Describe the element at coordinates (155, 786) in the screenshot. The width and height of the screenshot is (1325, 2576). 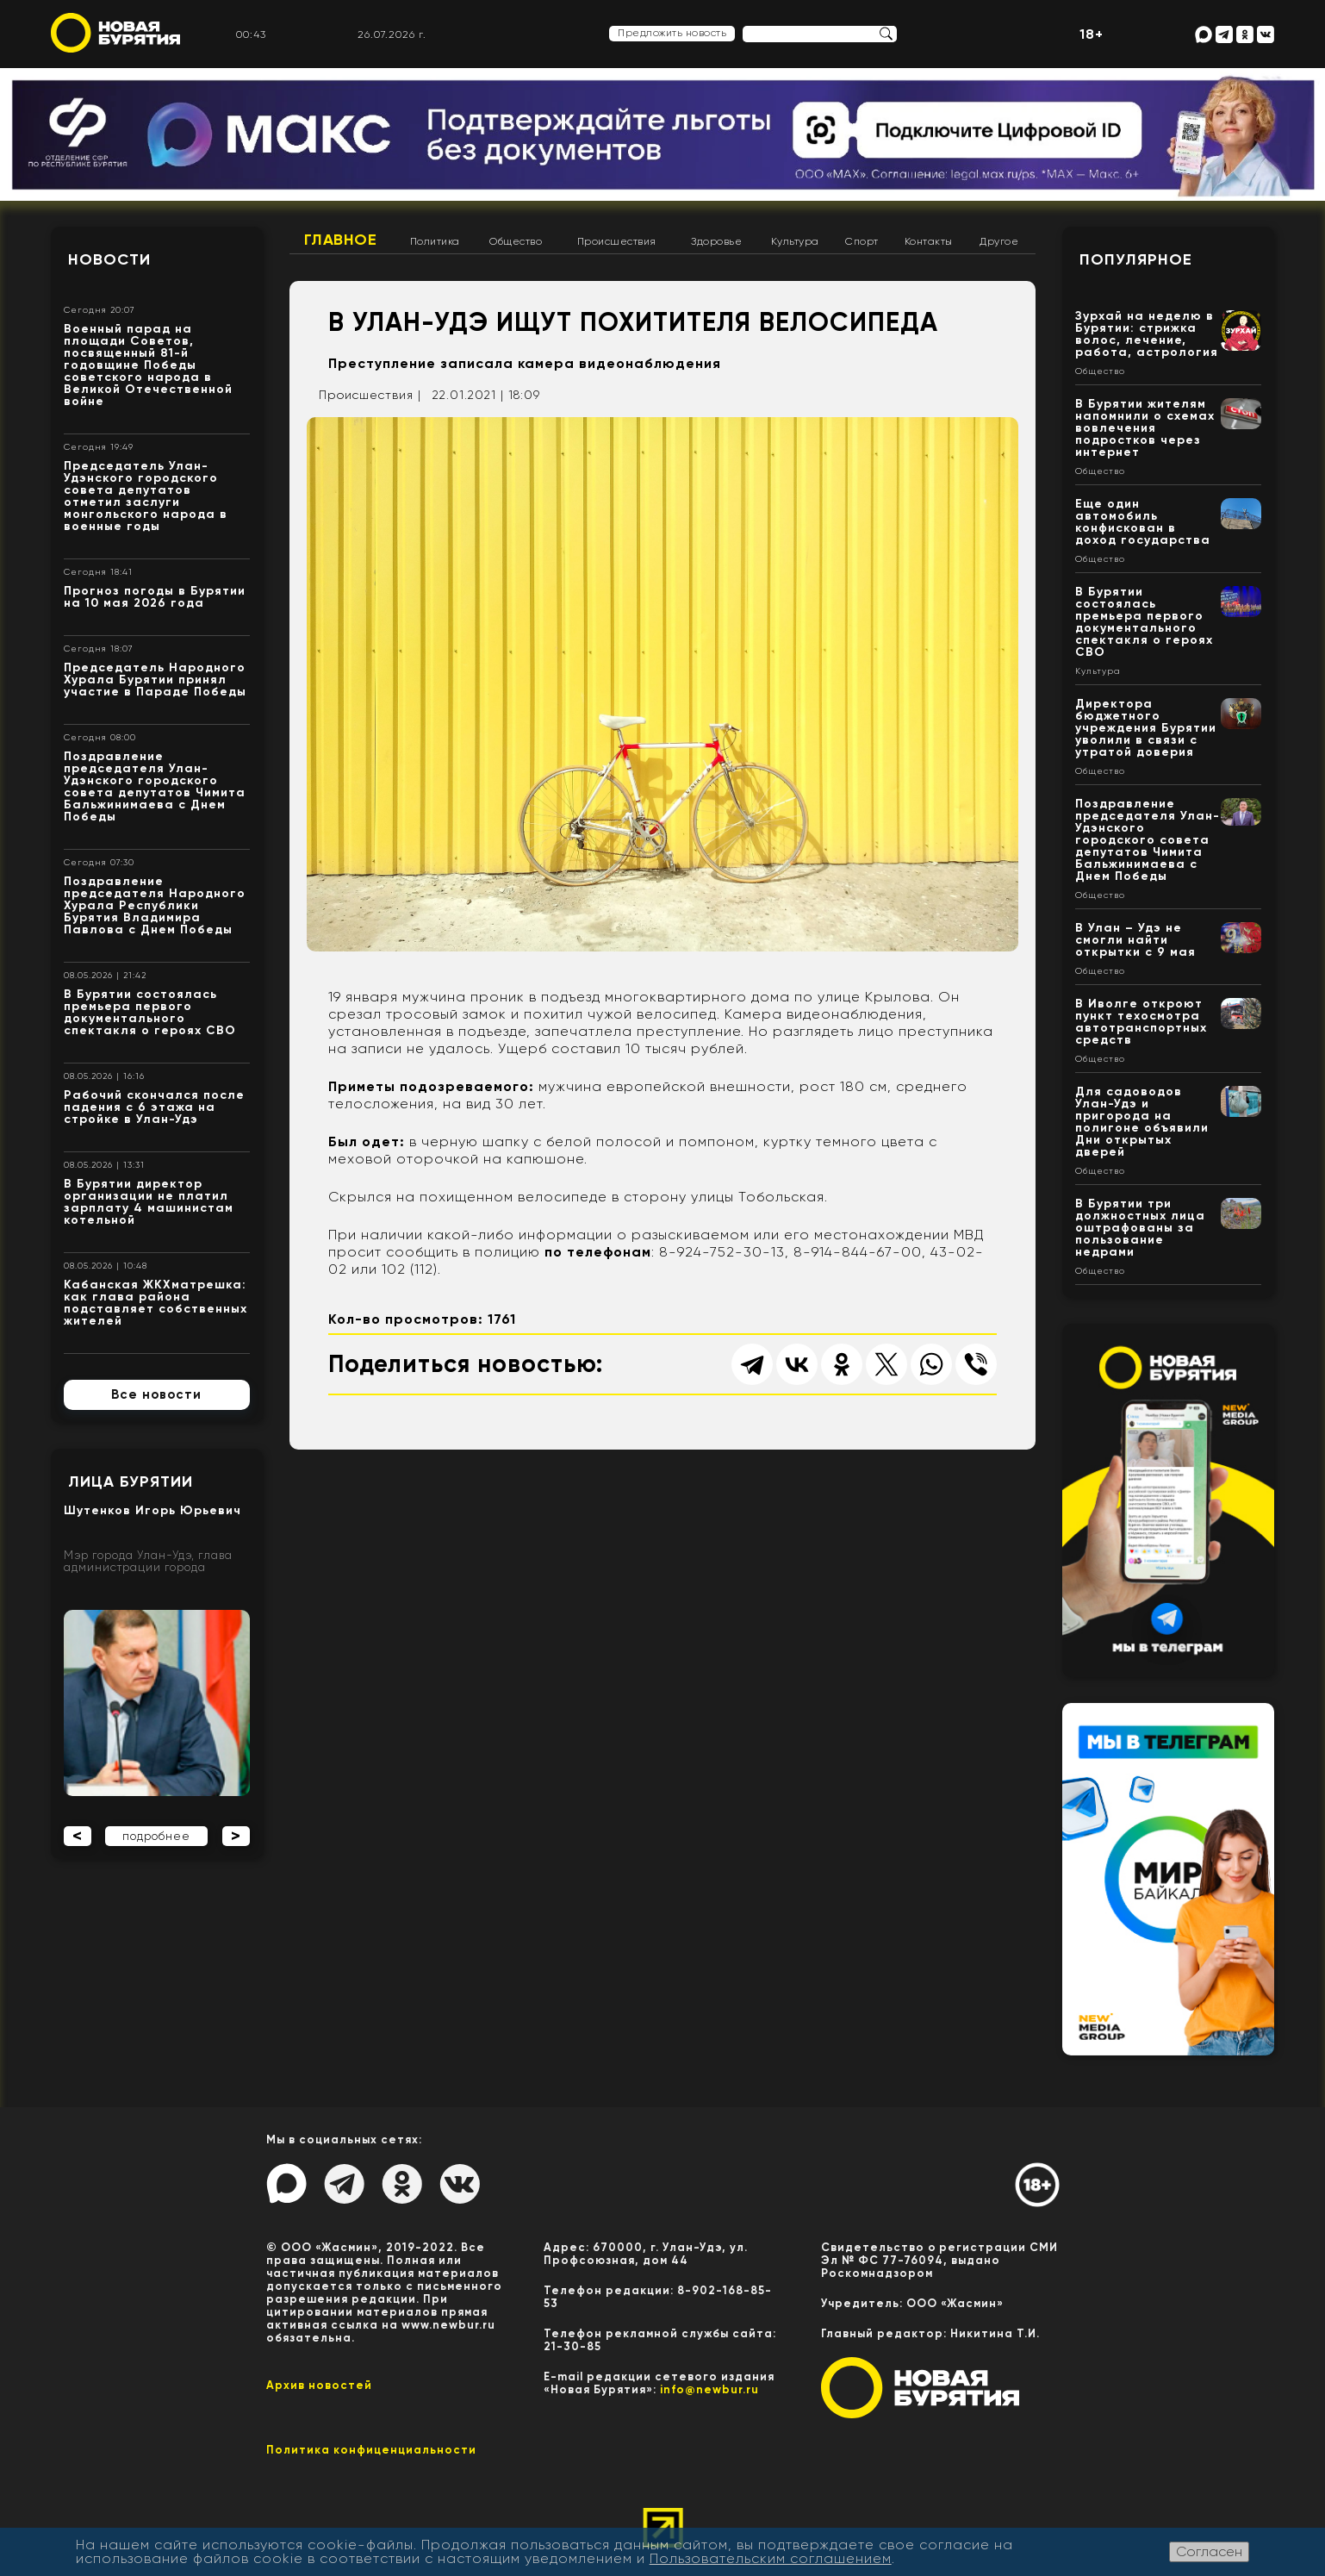
I see `Поздравление председателя Улан-Удэнского городского совета депутатов Чимита Бальжинимаева с Днем Победы` at that location.